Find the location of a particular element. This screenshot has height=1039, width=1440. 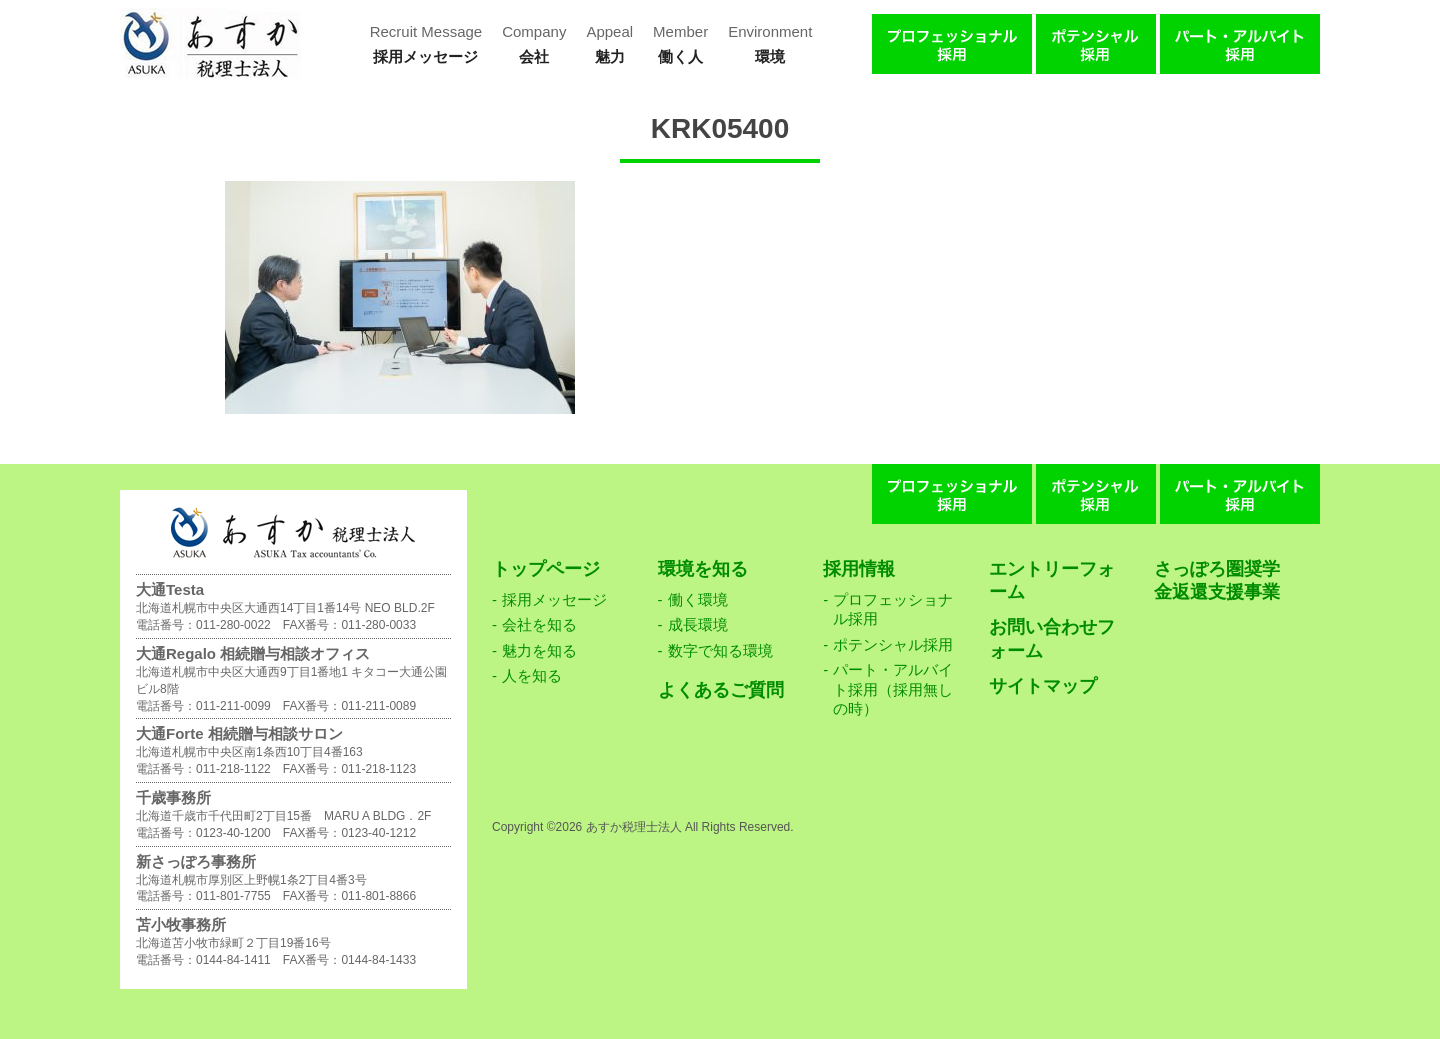

人を知る is located at coordinates (532, 675).